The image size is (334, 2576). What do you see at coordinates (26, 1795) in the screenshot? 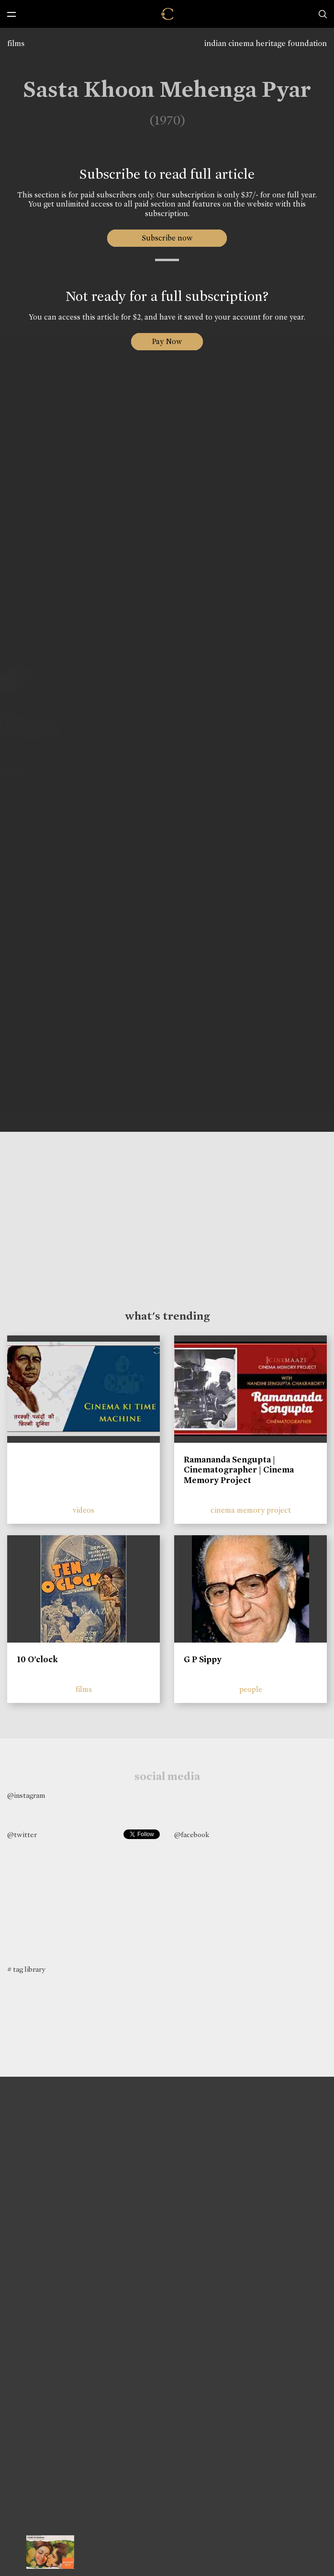
I see `@instagram` at bounding box center [26, 1795].